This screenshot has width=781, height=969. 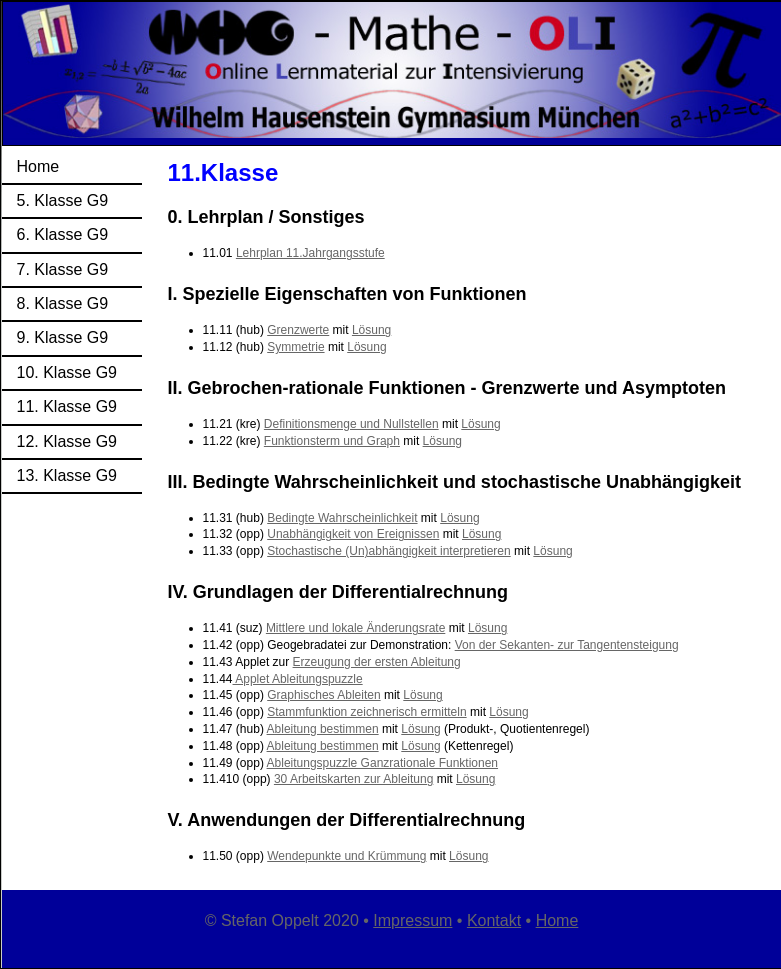 What do you see at coordinates (332, 441) in the screenshot?
I see `Funktionsterm und Graph` at bounding box center [332, 441].